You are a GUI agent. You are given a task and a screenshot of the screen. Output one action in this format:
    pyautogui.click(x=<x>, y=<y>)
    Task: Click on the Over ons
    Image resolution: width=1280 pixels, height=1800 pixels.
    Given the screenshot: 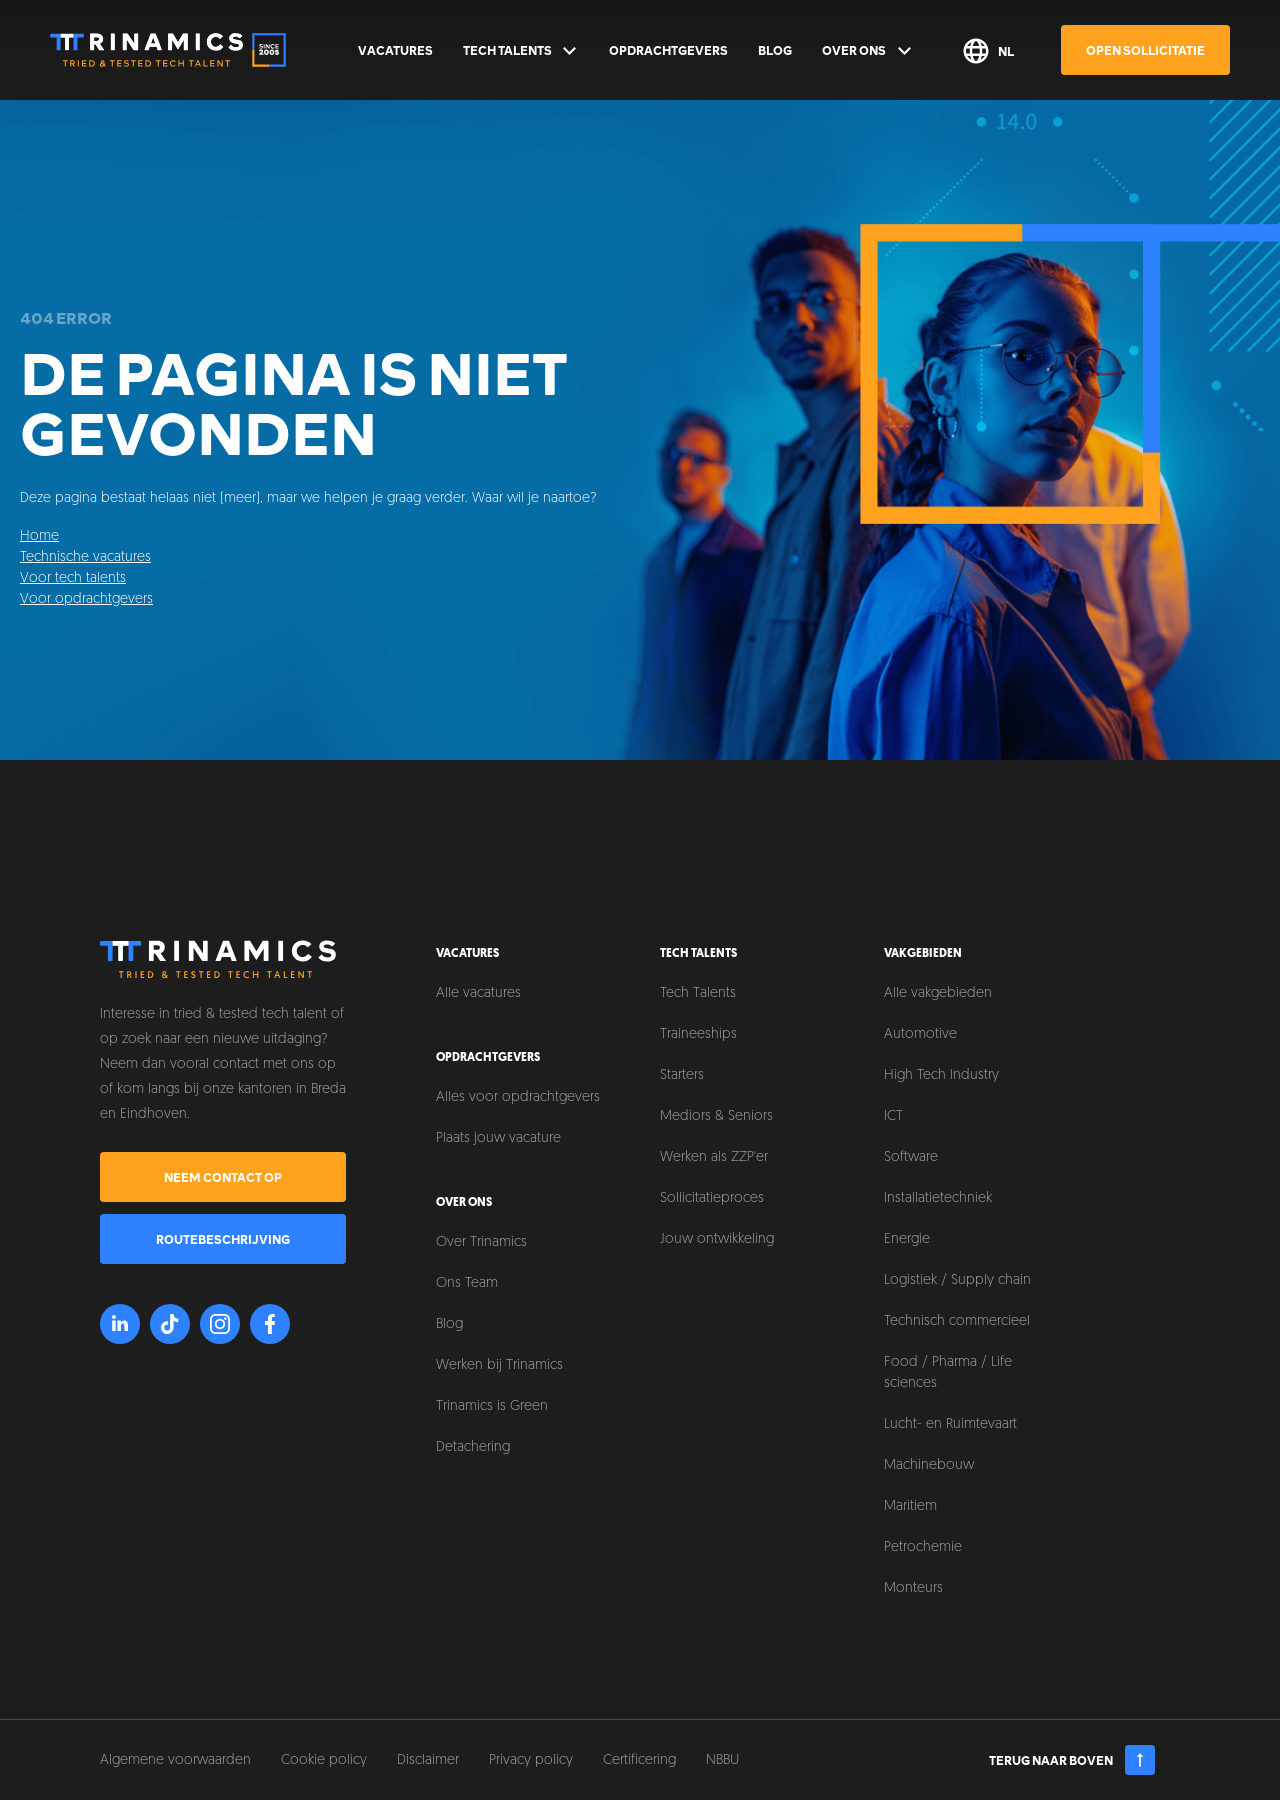 What is the action you would take?
    pyautogui.click(x=868, y=51)
    